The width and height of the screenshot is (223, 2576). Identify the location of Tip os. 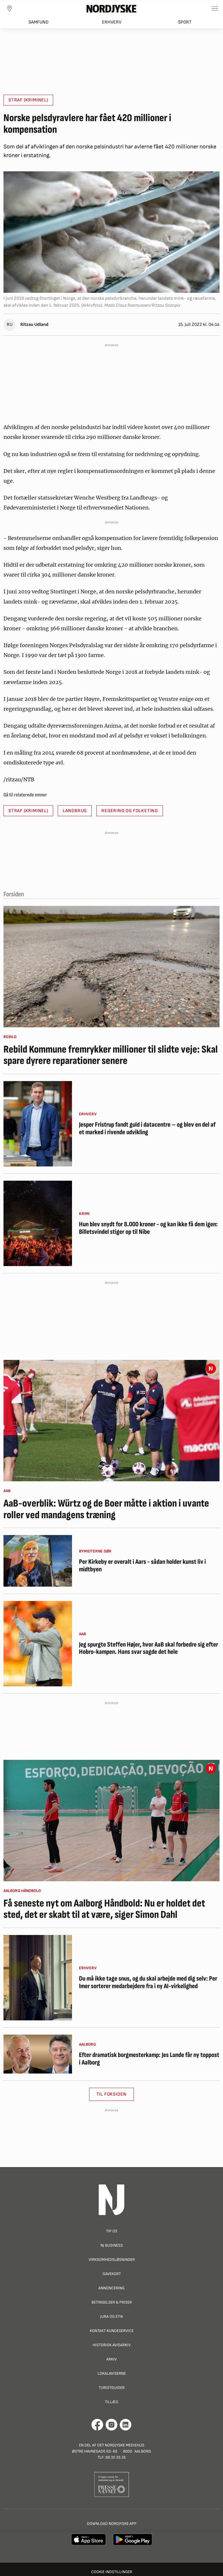
(111, 2231).